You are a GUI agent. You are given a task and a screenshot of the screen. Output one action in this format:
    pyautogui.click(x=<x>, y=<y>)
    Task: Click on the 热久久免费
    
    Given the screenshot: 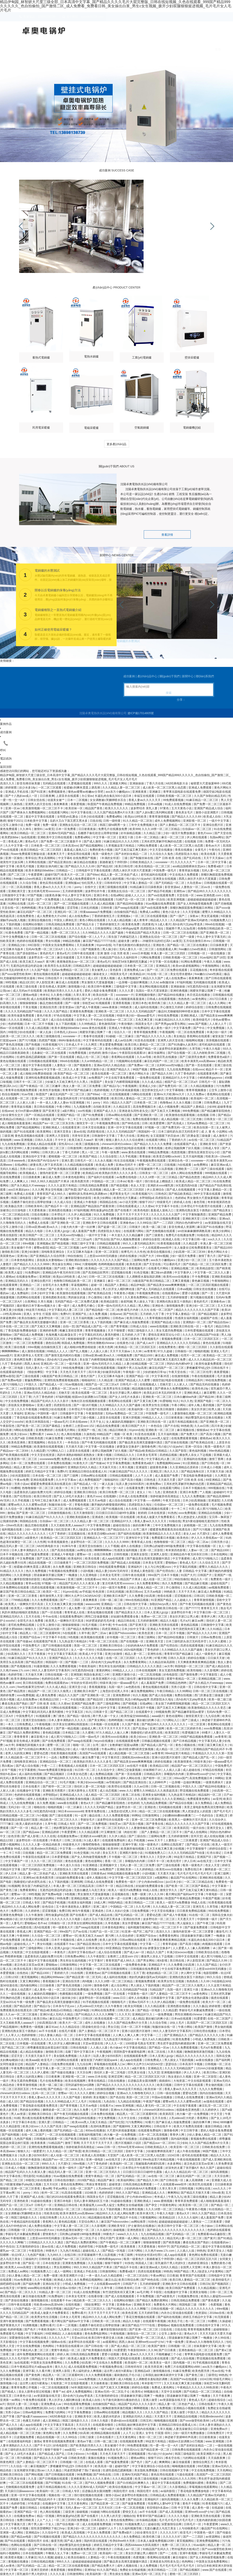 What is the action you would take?
    pyautogui.click(x=81, y=2109)
    